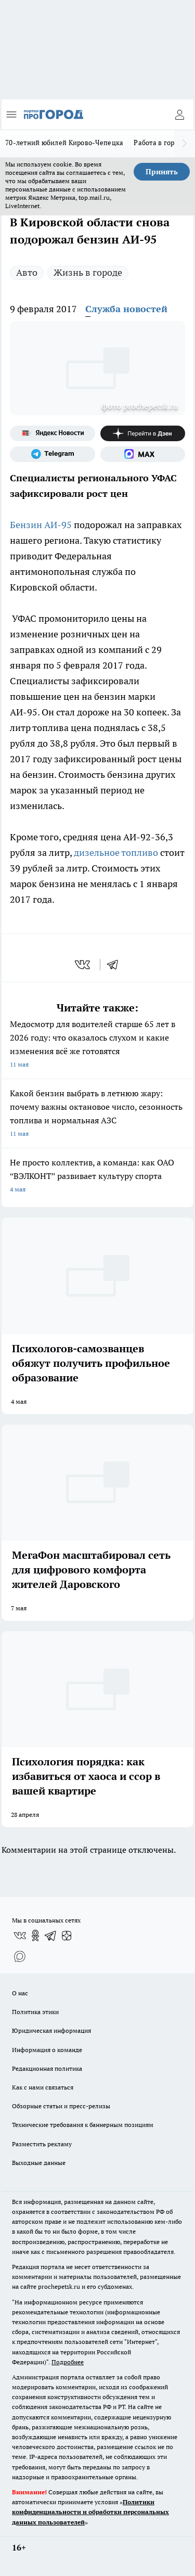  Describe the element at coordinates (67, 2362) in the screenshot. I see `Подробнее` at that location.